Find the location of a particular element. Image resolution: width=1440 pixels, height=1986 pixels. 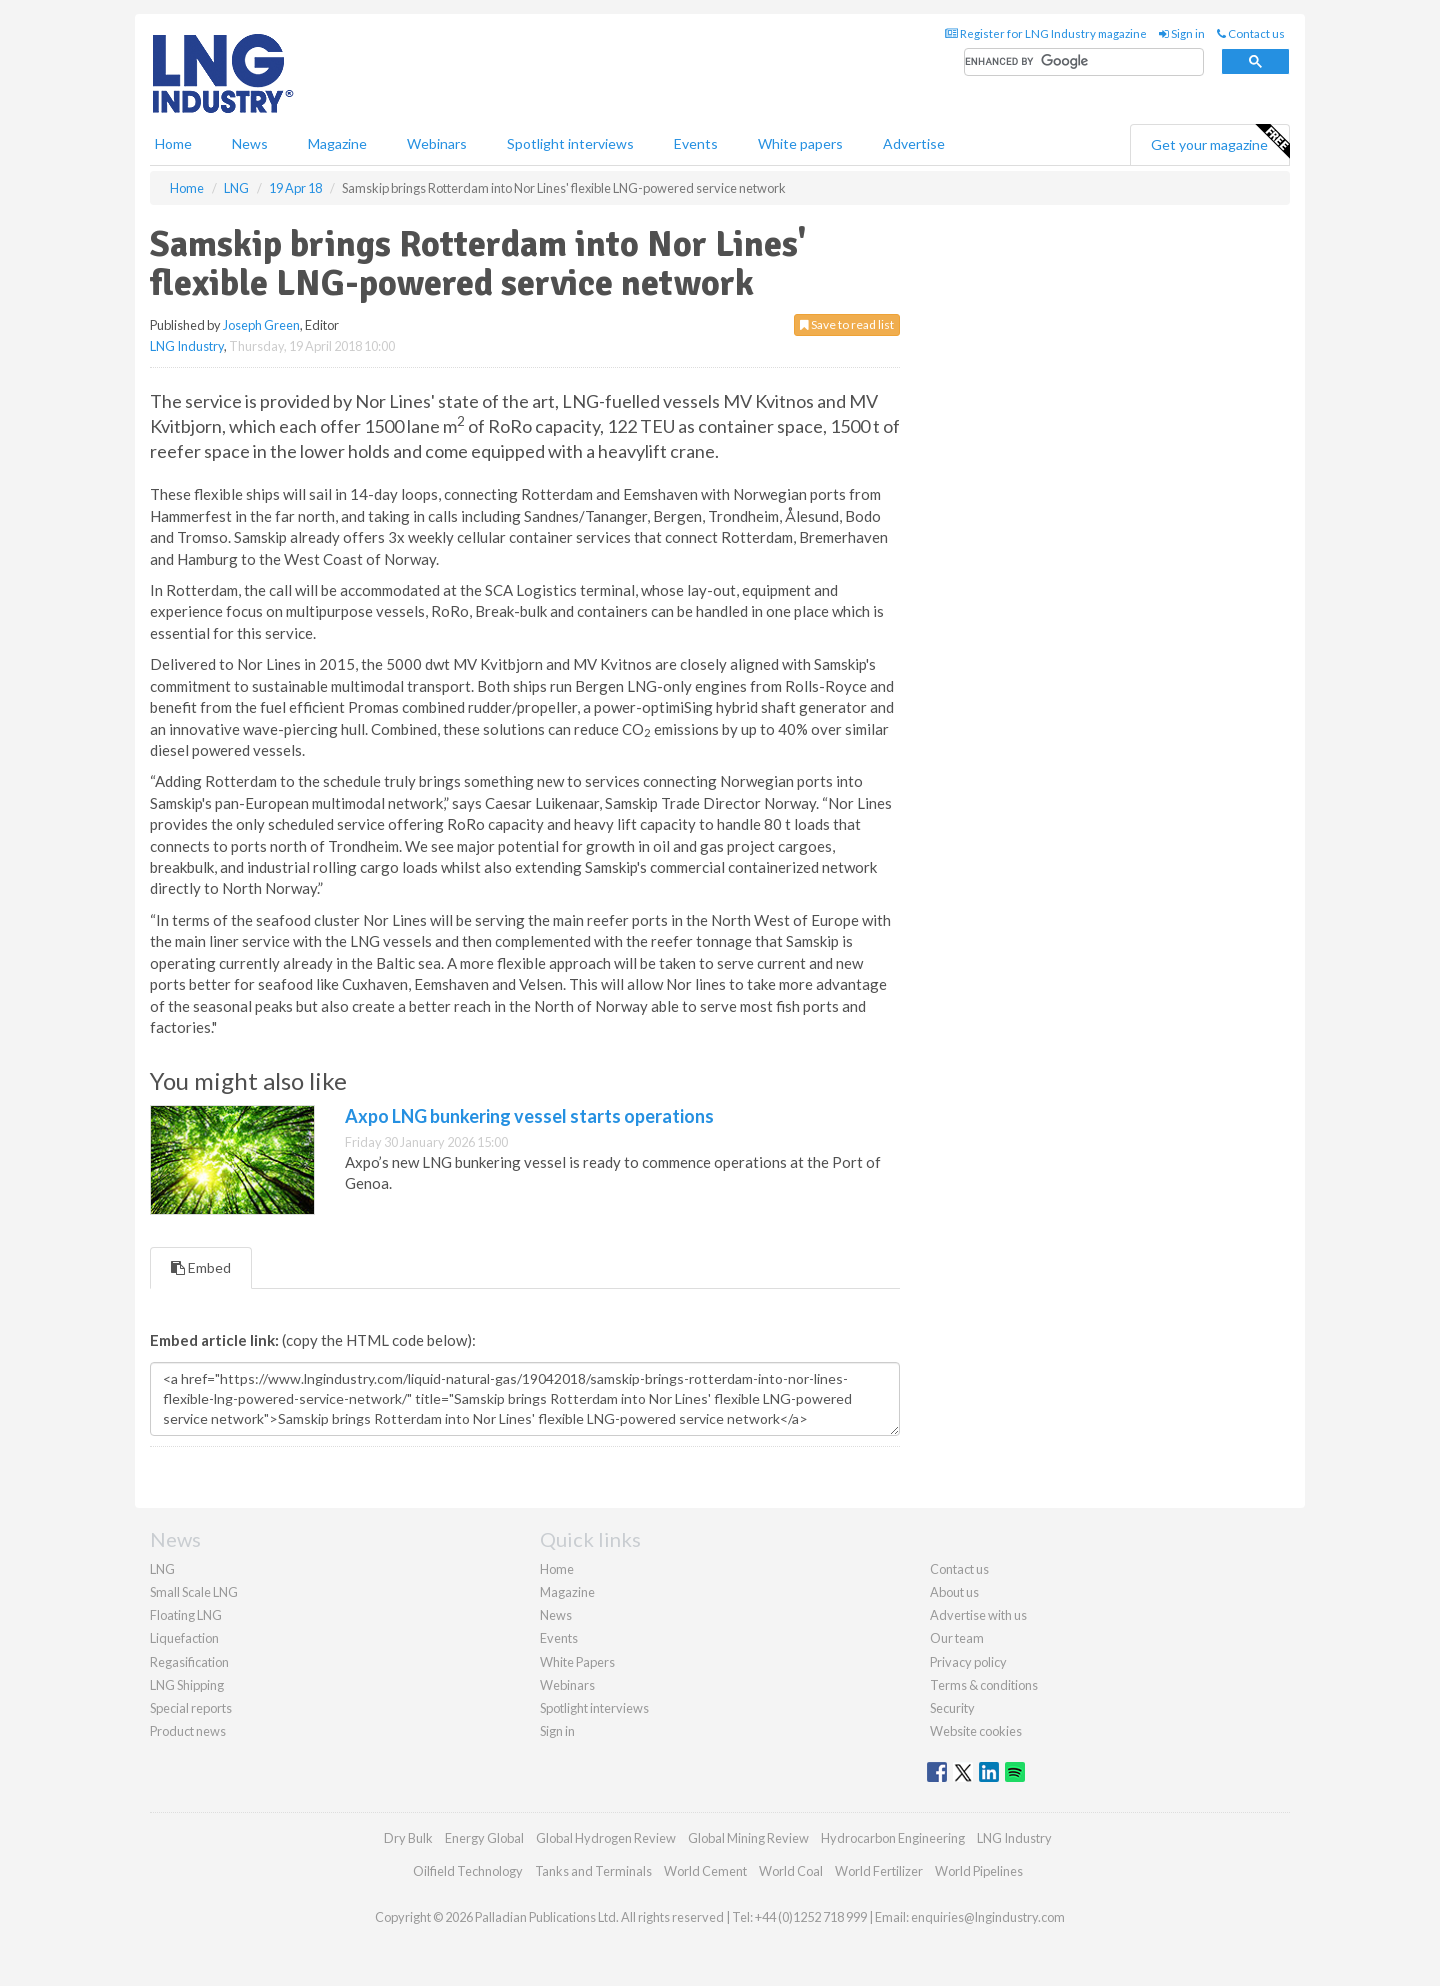

Security is located at coordinates (952, 1708).